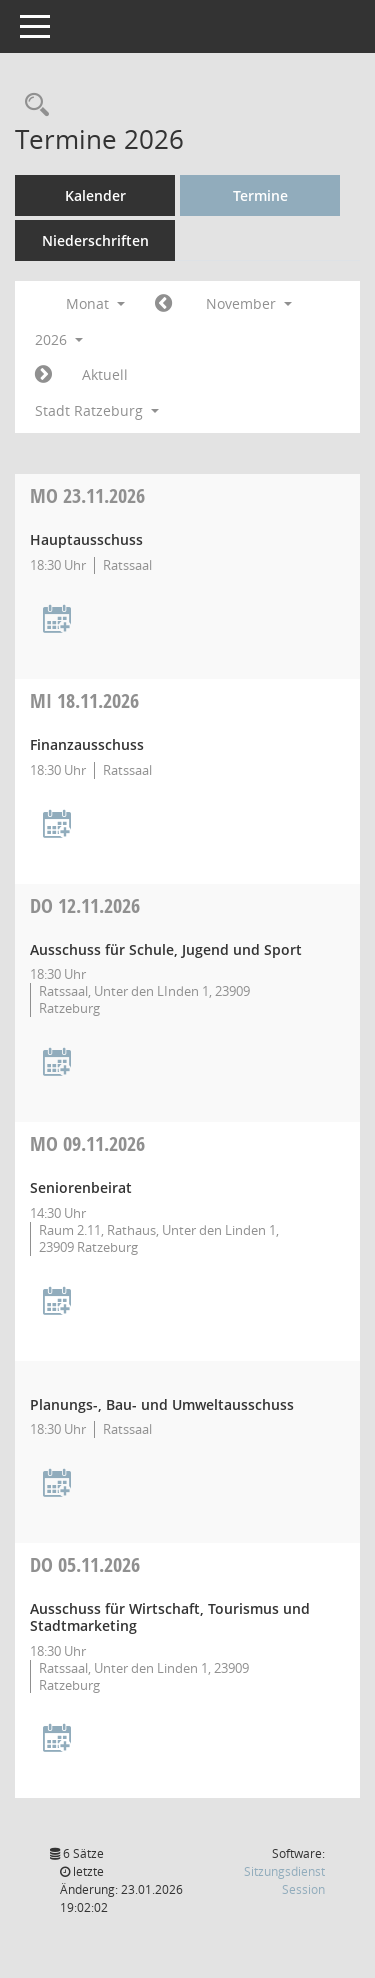  What do you see at coordinates (43, 375) in the screenshot?
I see `[Jahr: 2026 Monat: 12]` at bounding box center [43, 375].